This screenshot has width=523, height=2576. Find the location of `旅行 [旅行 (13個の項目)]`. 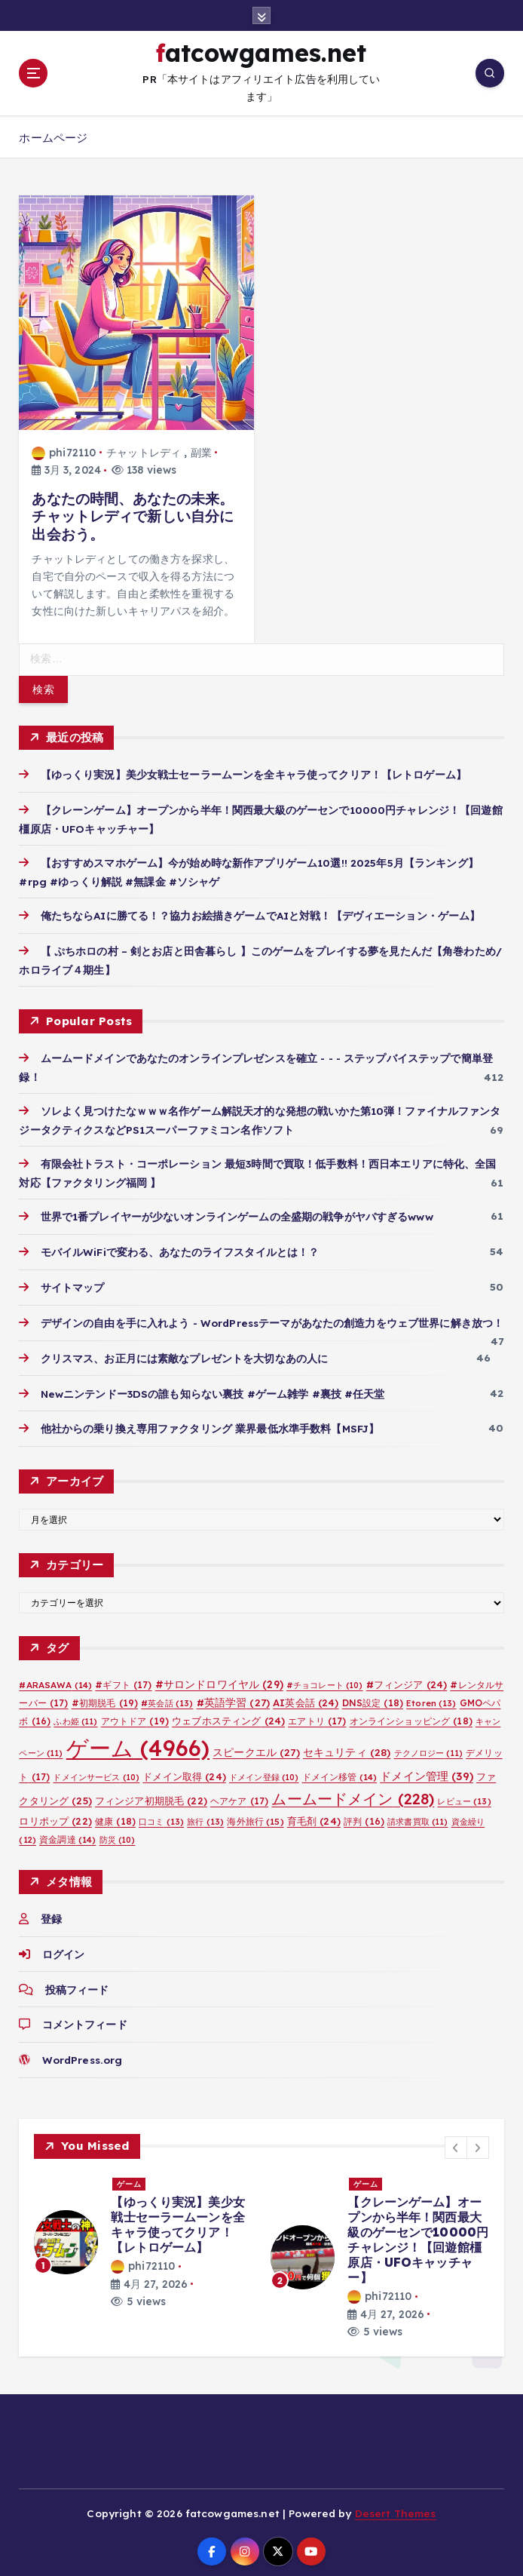

旅行 [旅行 (13個の項目)] is located at coordinates (205, 1817).